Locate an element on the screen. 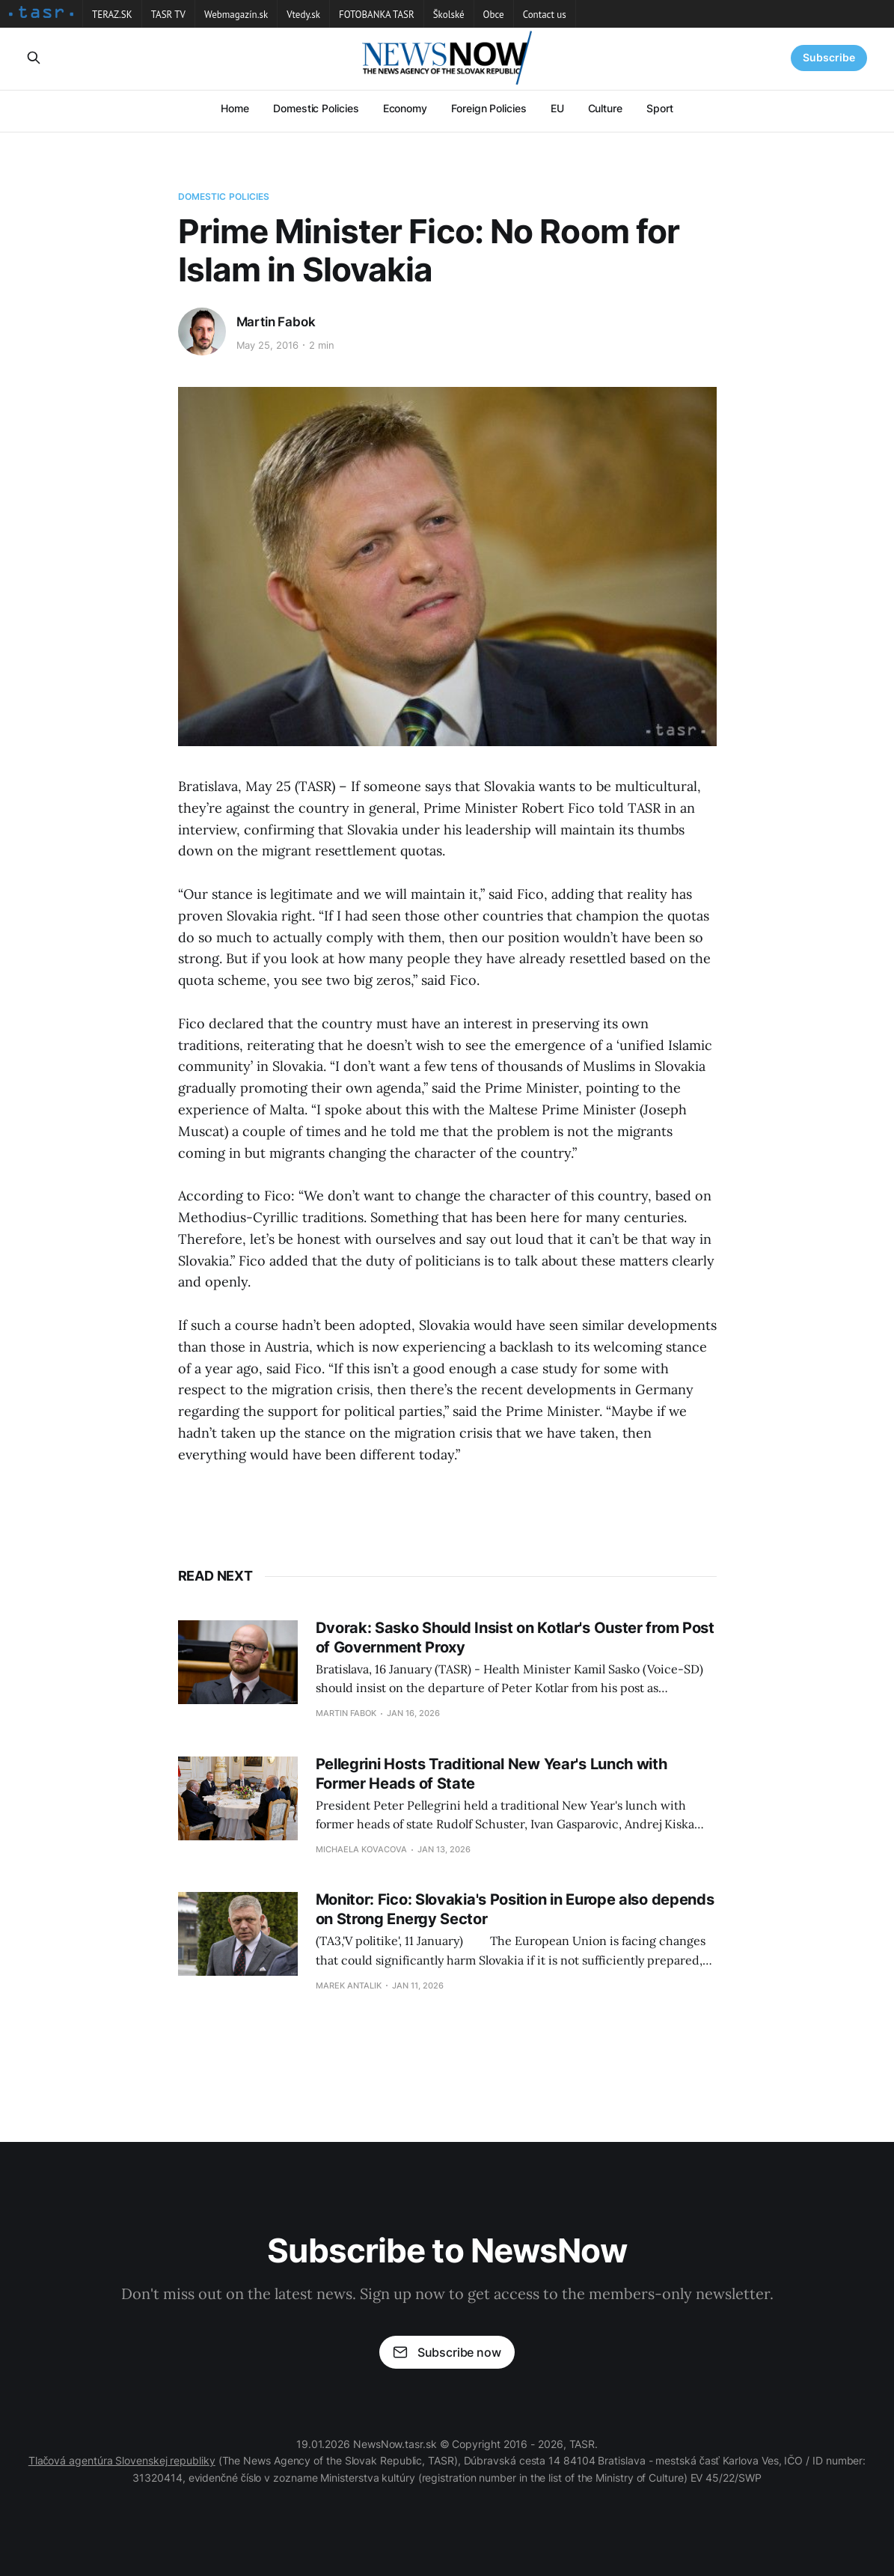 Image resolution: width=894 pixels, height=2576 pixels. TASR TV is located at coordinates (168, 14).